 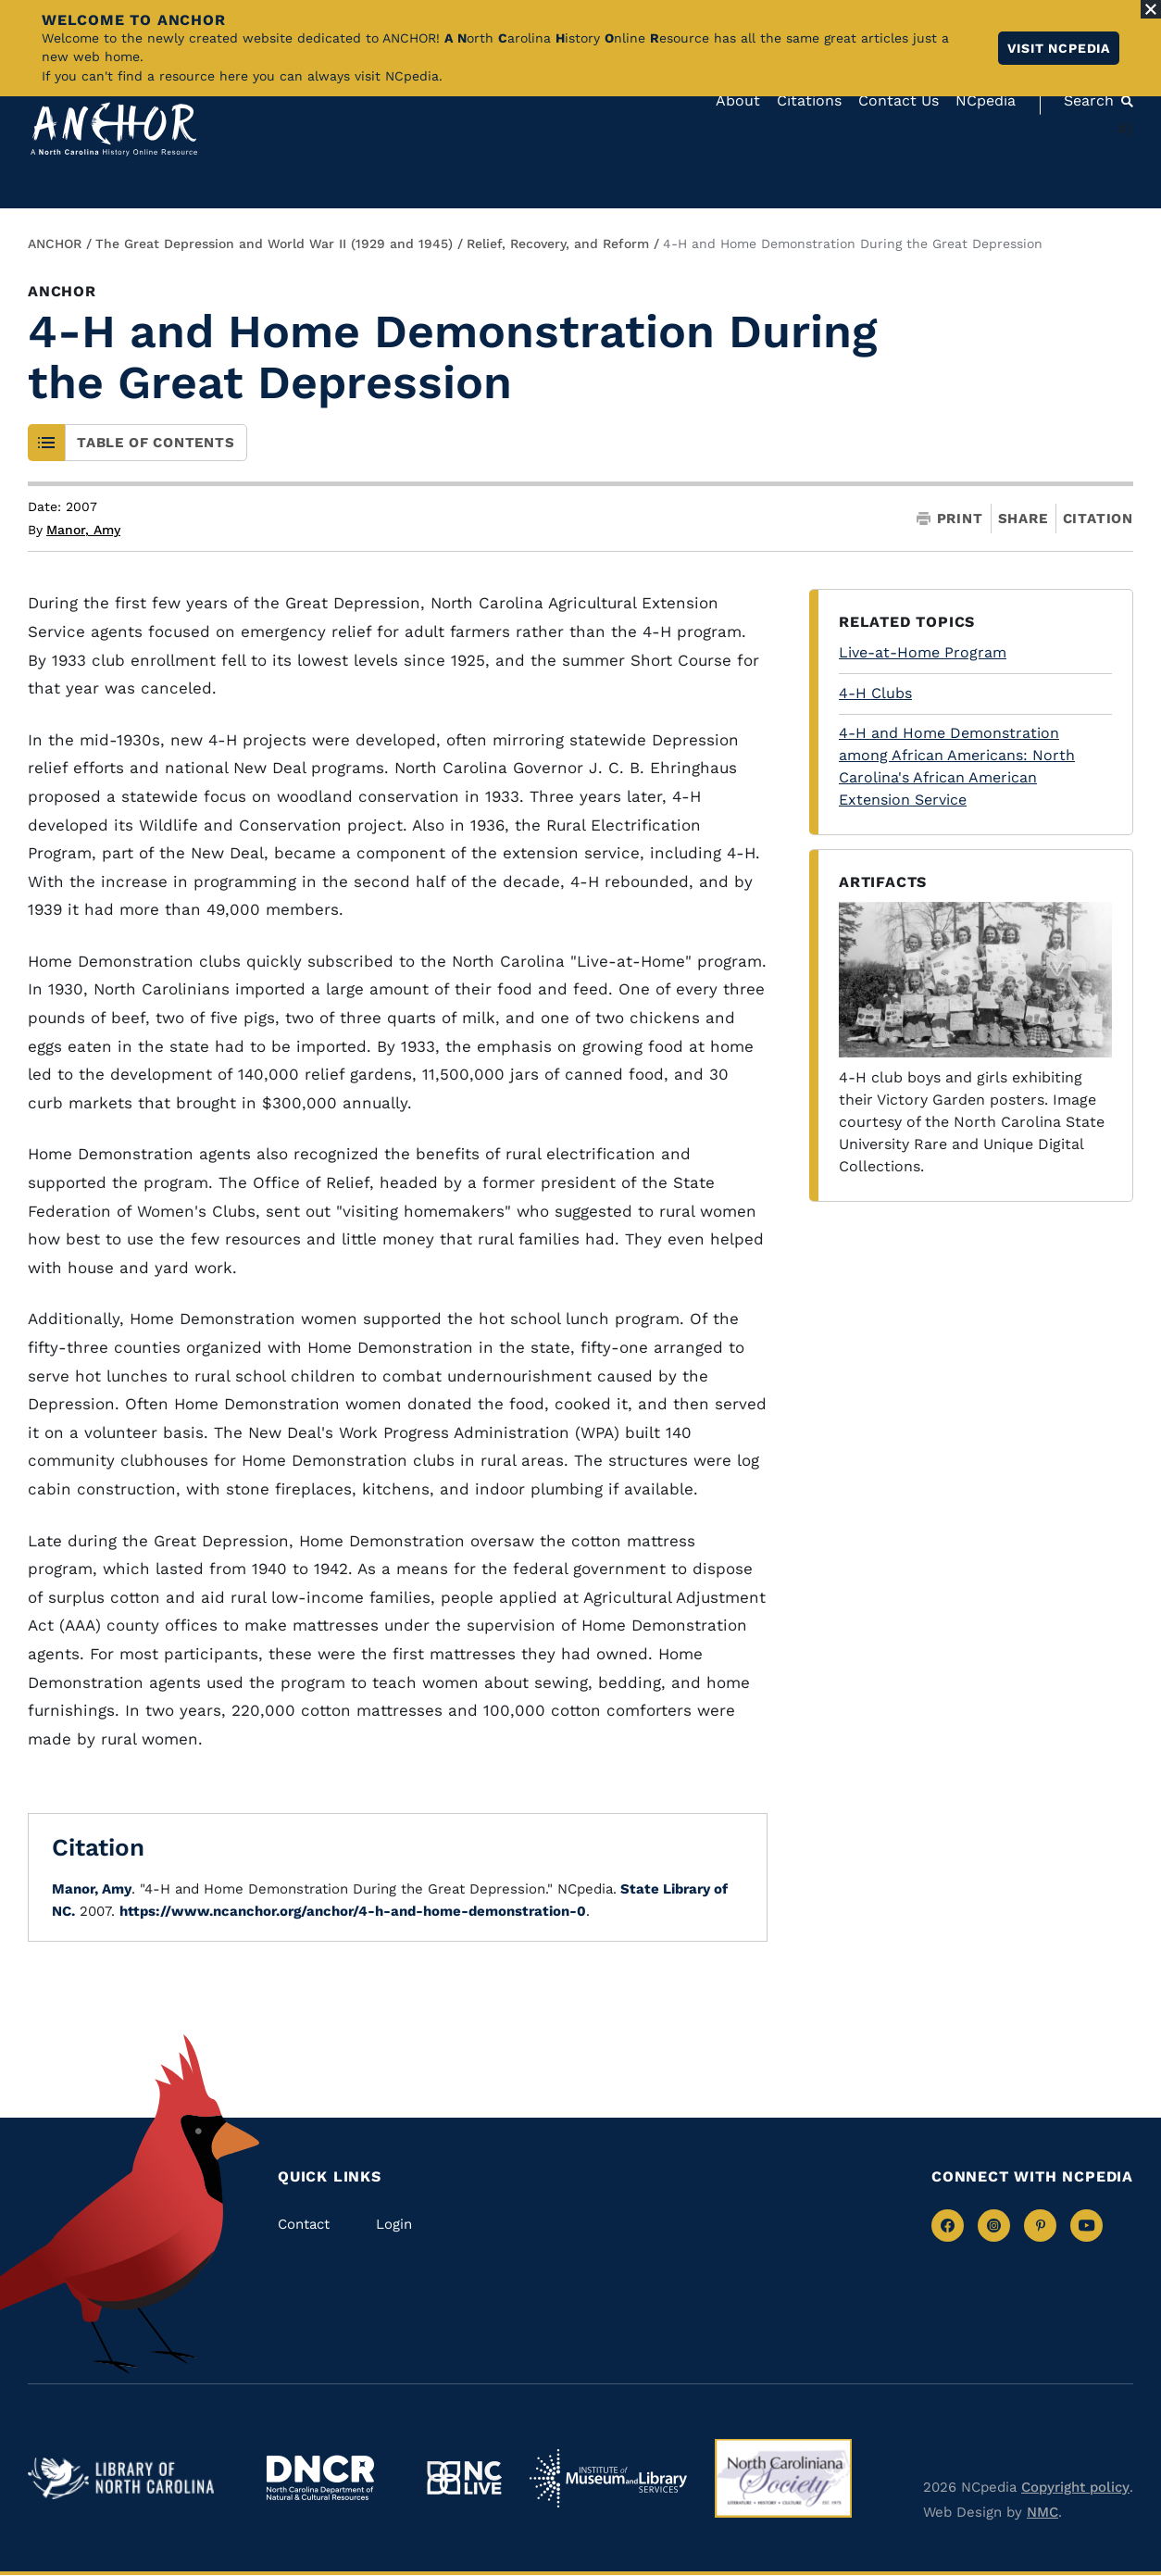 What do you see at coordinates (304, 2224) in the screenshot?
I see `Contact` at bounding box center [304, 2224].